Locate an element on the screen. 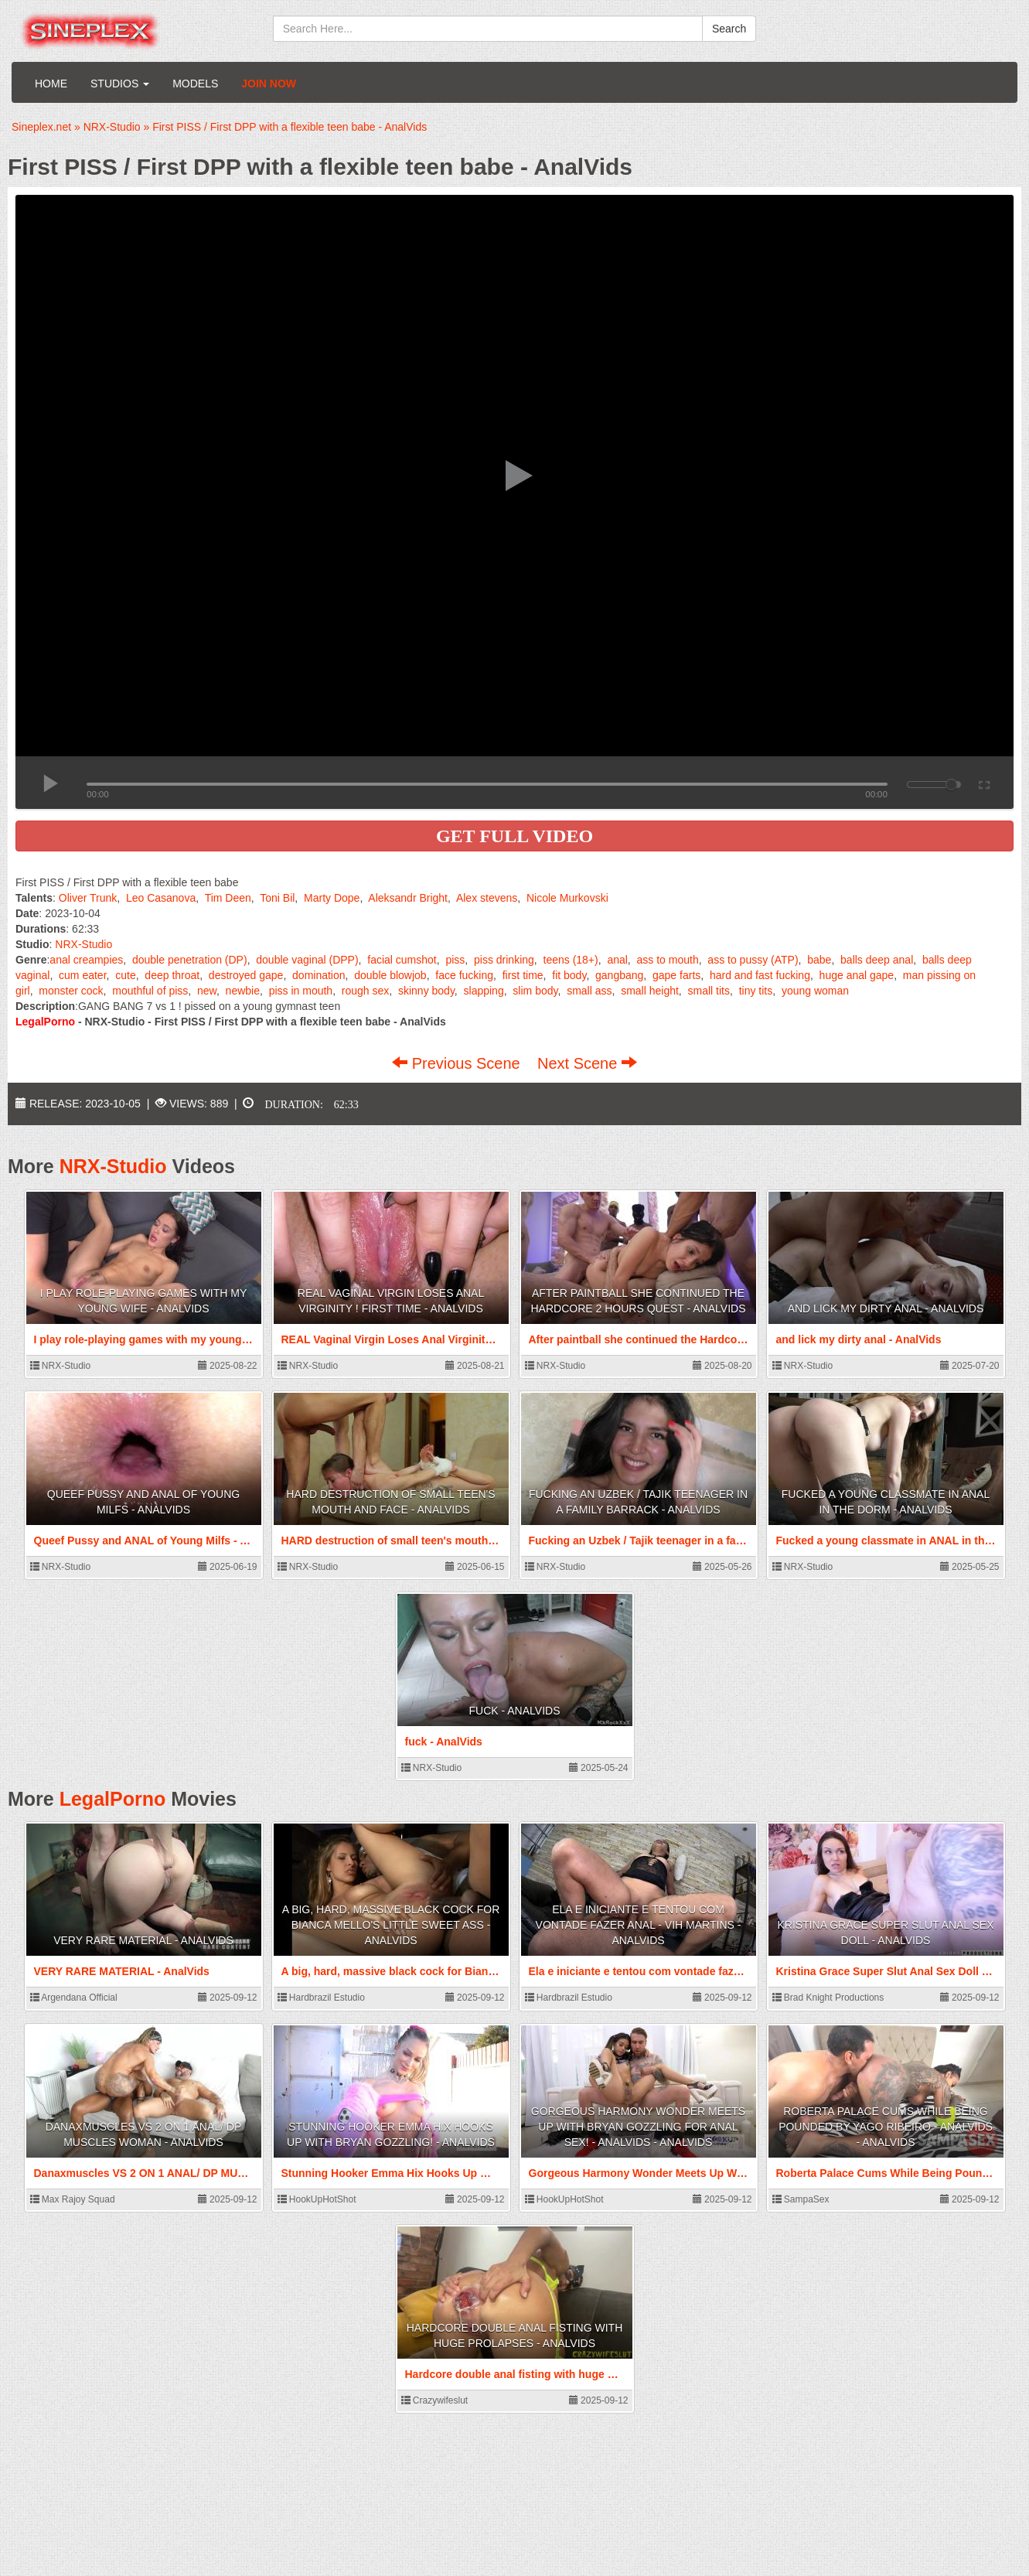  slim body is located at coordinates (535, 990).